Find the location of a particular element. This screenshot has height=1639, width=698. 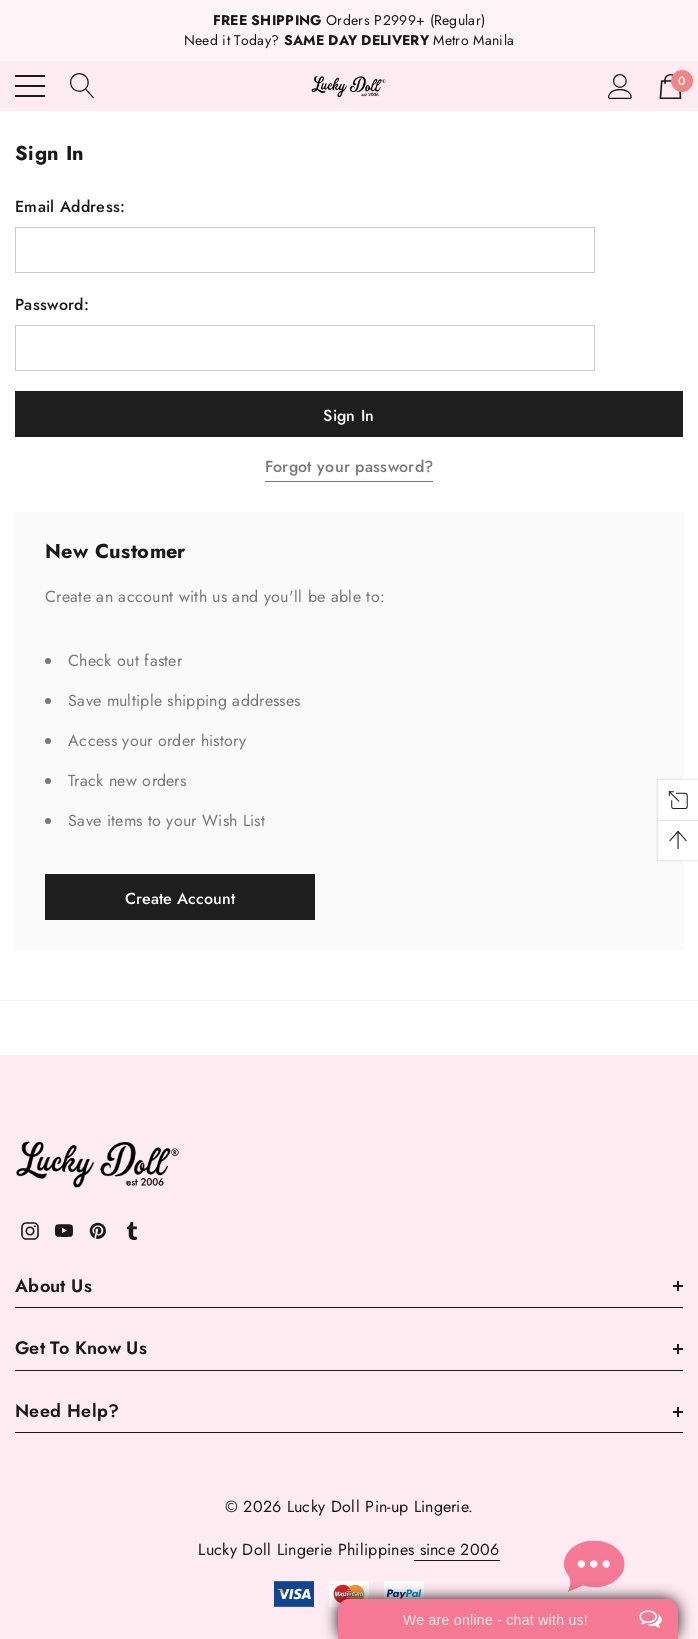

Create Account is located at coordinates (180, 898).